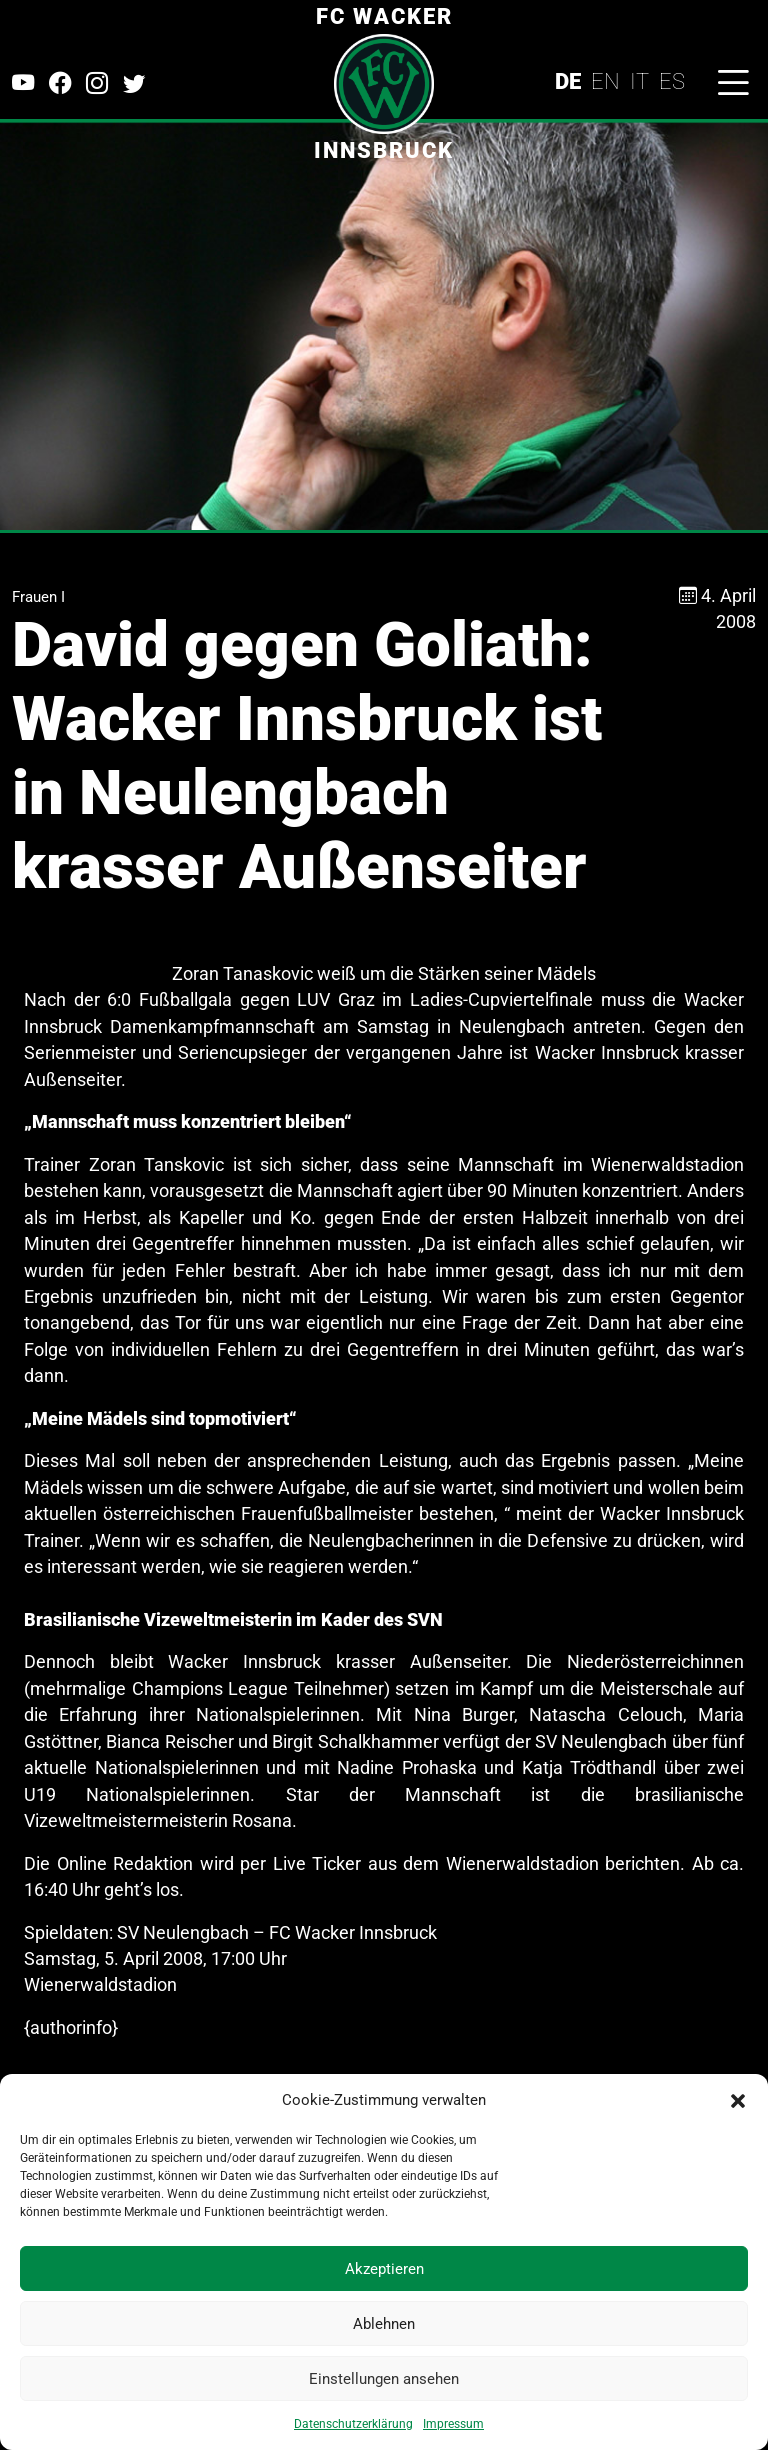 The image size is (768, 2450). I want to click on Einstellungen ansehen, so click(384, 2379).